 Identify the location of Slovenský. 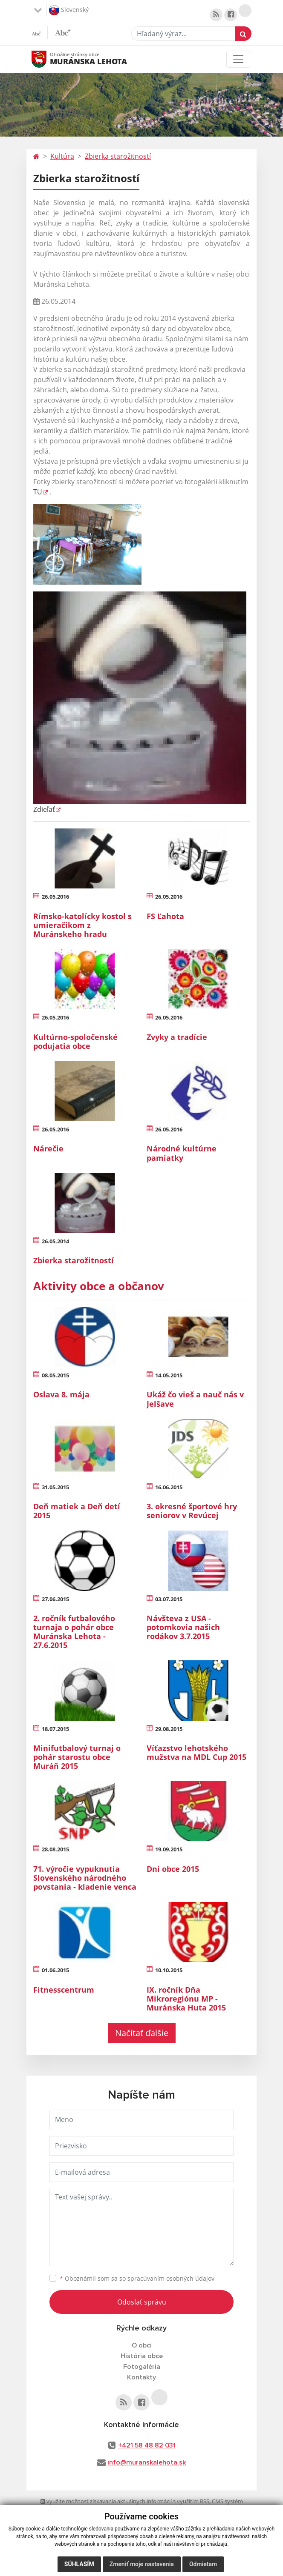
(69, 10).